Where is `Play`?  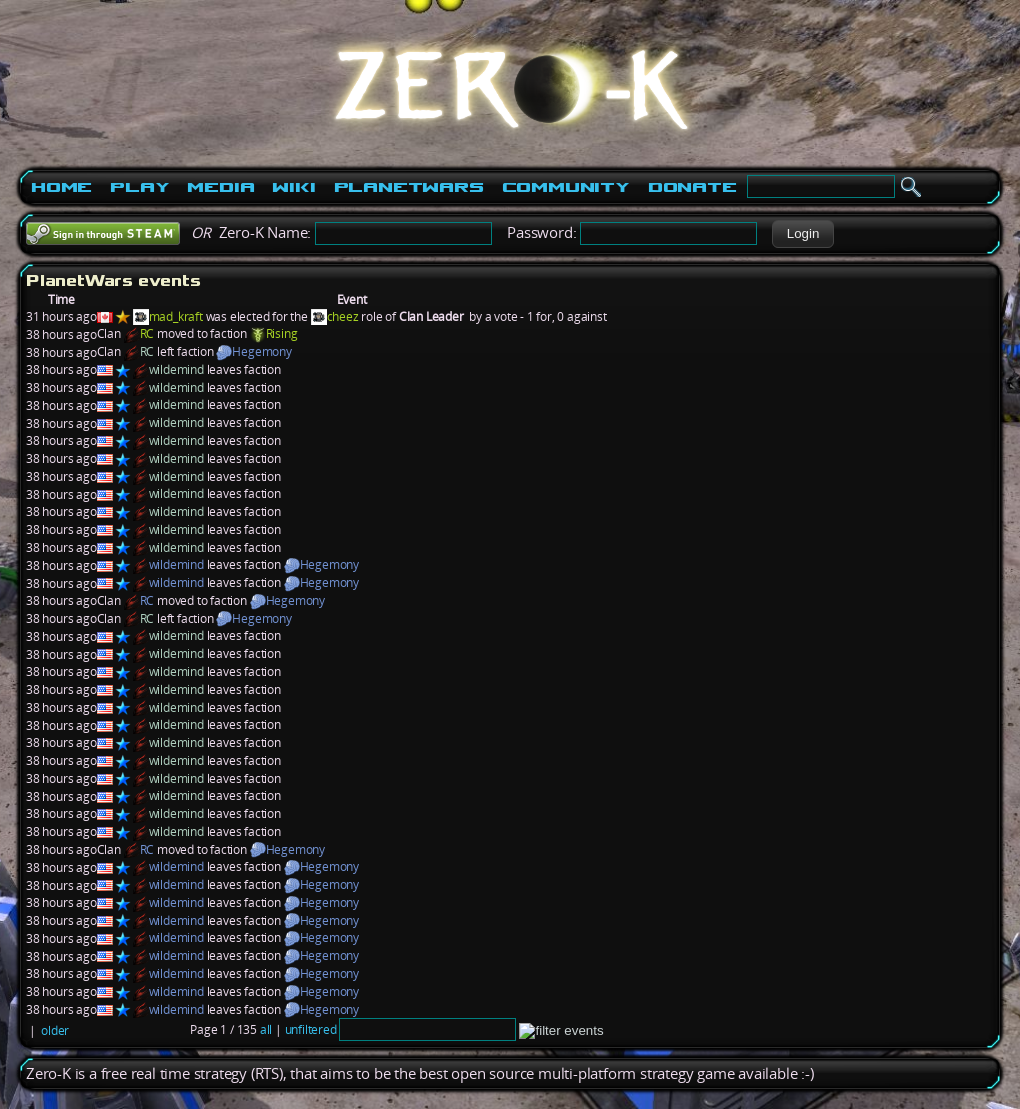
Play is located at coordinates (139, 187).